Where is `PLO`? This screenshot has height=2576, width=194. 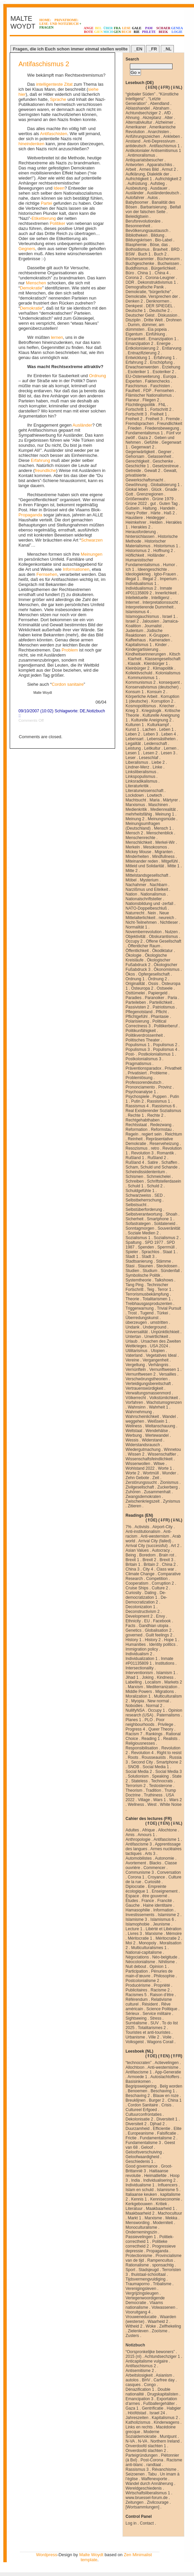
PLO is located at coordinates (149, 1719).